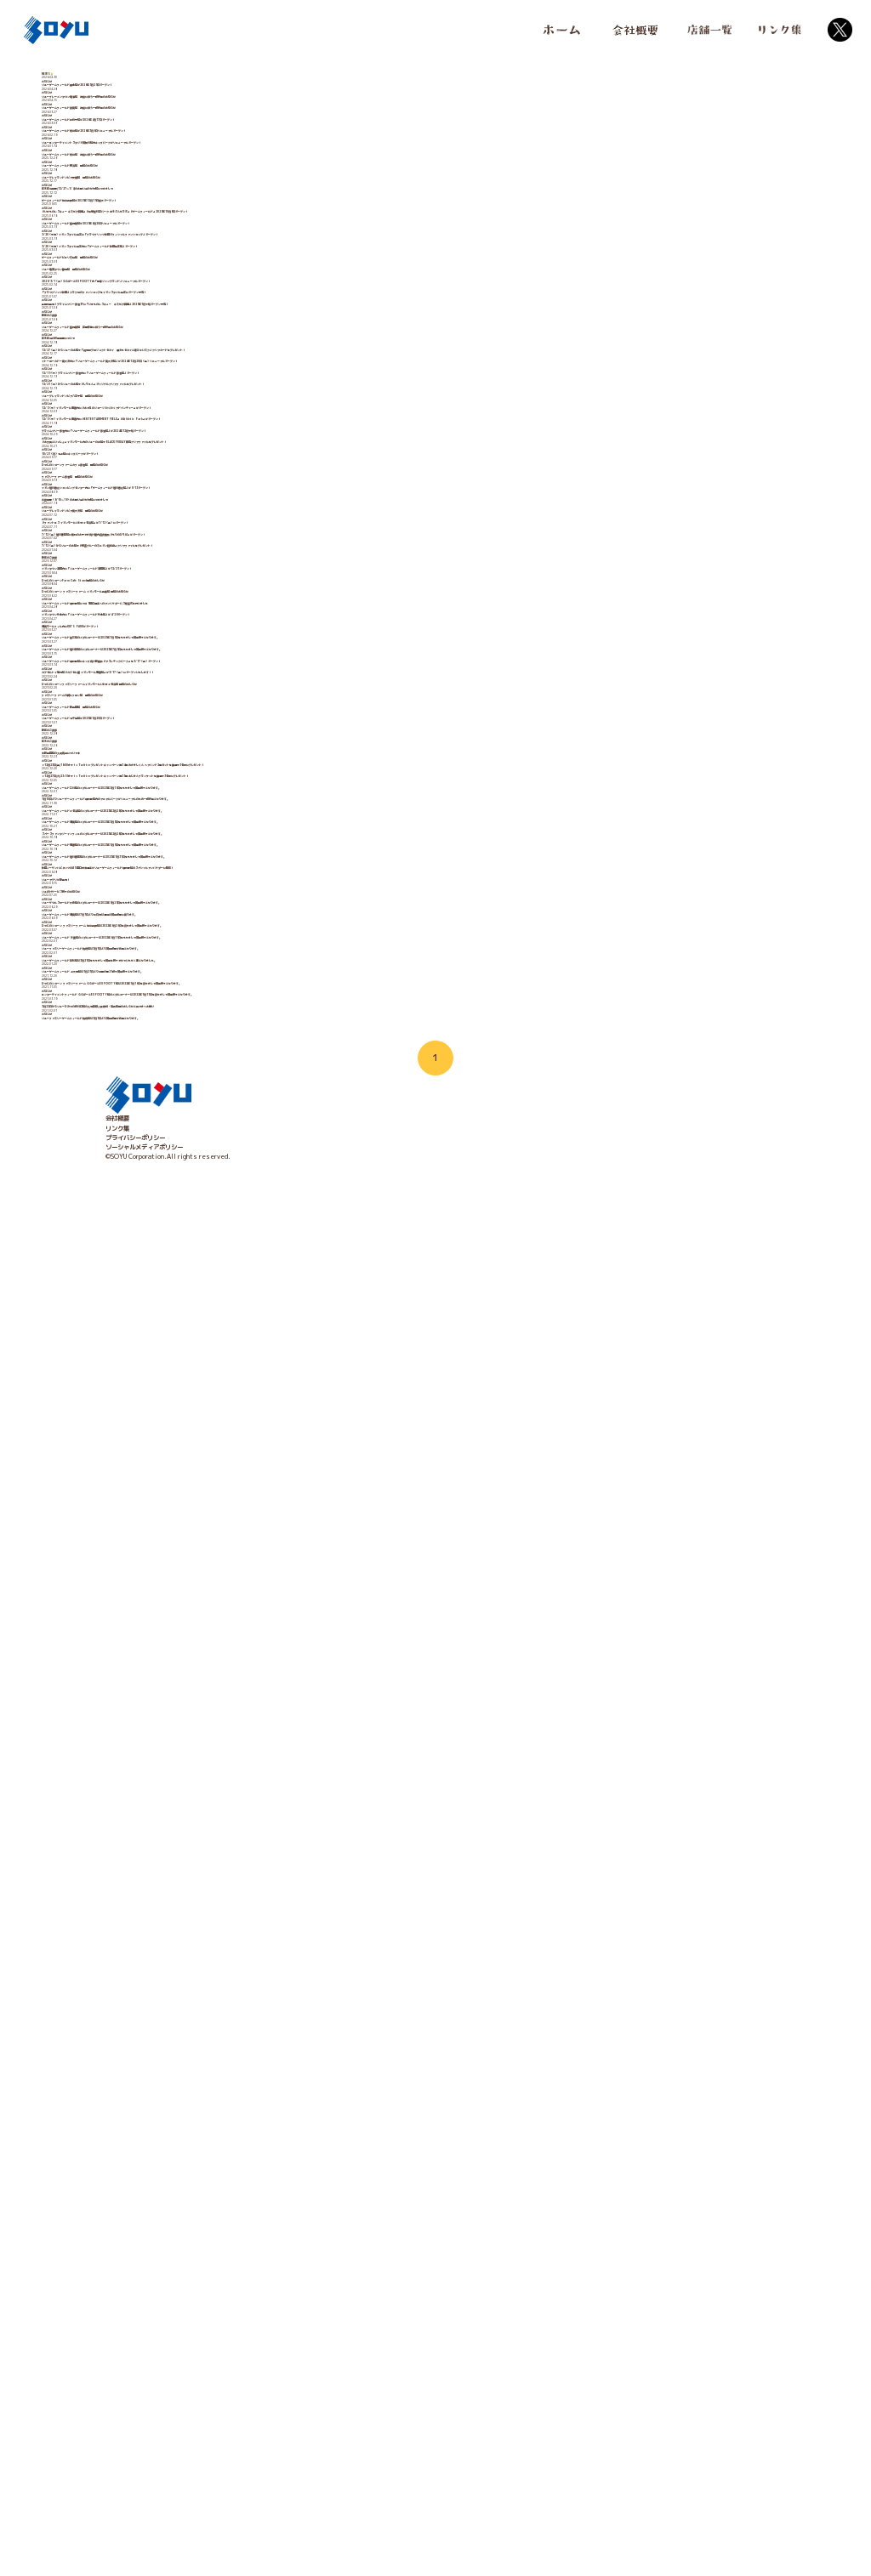 This screenshot has height=2576, width=871. Describe the element at coordinates (246, 1510) in the screenshot. I see `ソユーゲームフィールド旭川西店のメダルコーナーは2023年7月9日をもちまして営業終了となります。` at that location.